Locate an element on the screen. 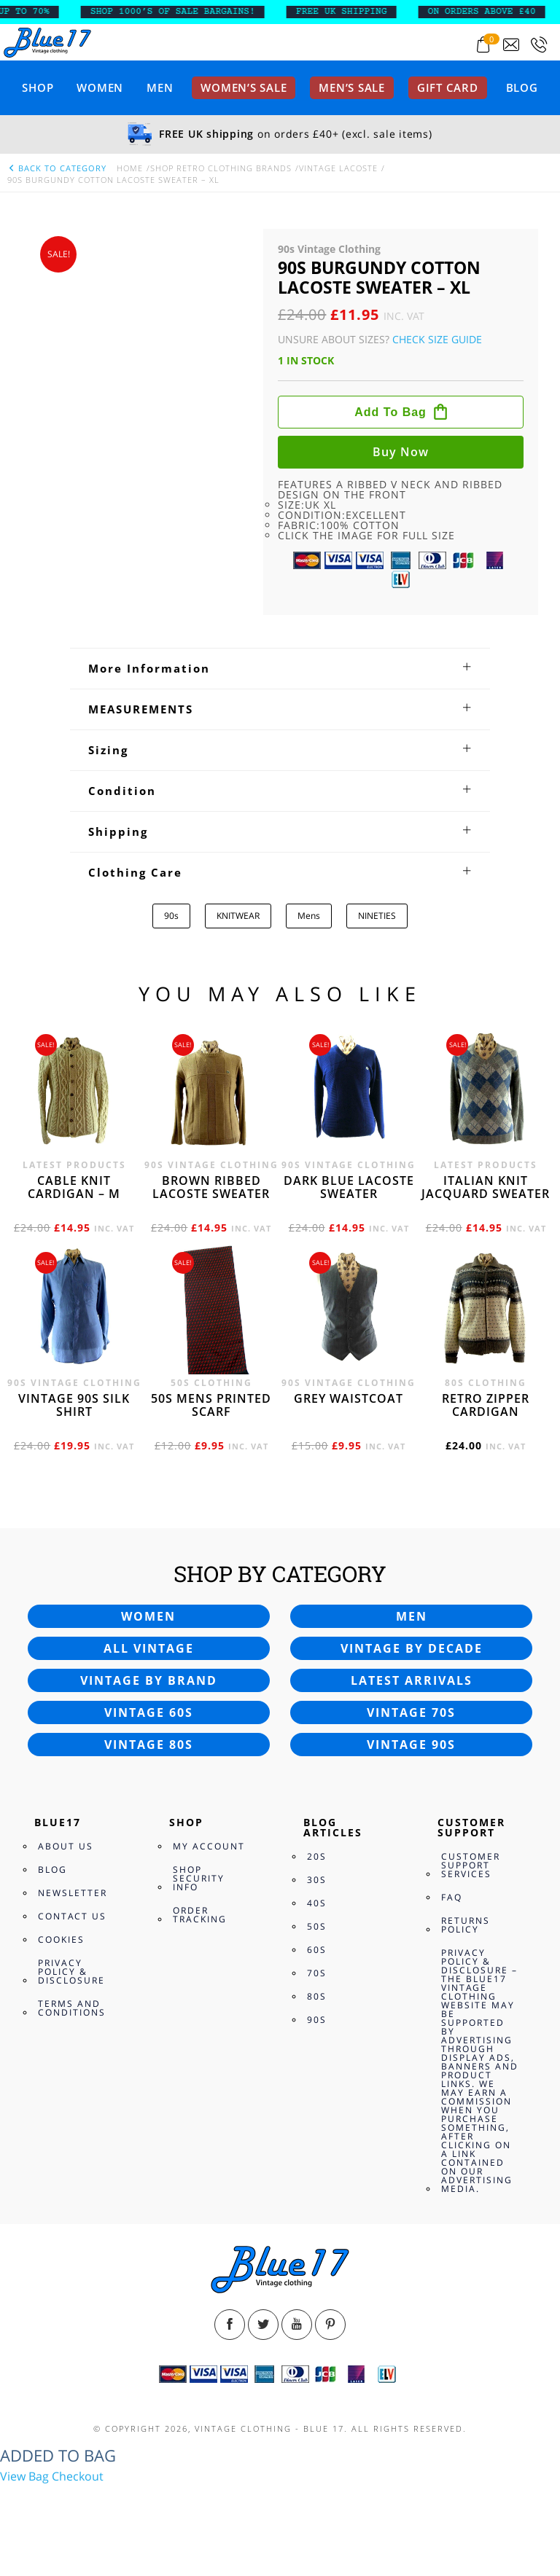 This screenshot has width=560, height=2576. KNITWEAR is located at coordinates (238, 915).